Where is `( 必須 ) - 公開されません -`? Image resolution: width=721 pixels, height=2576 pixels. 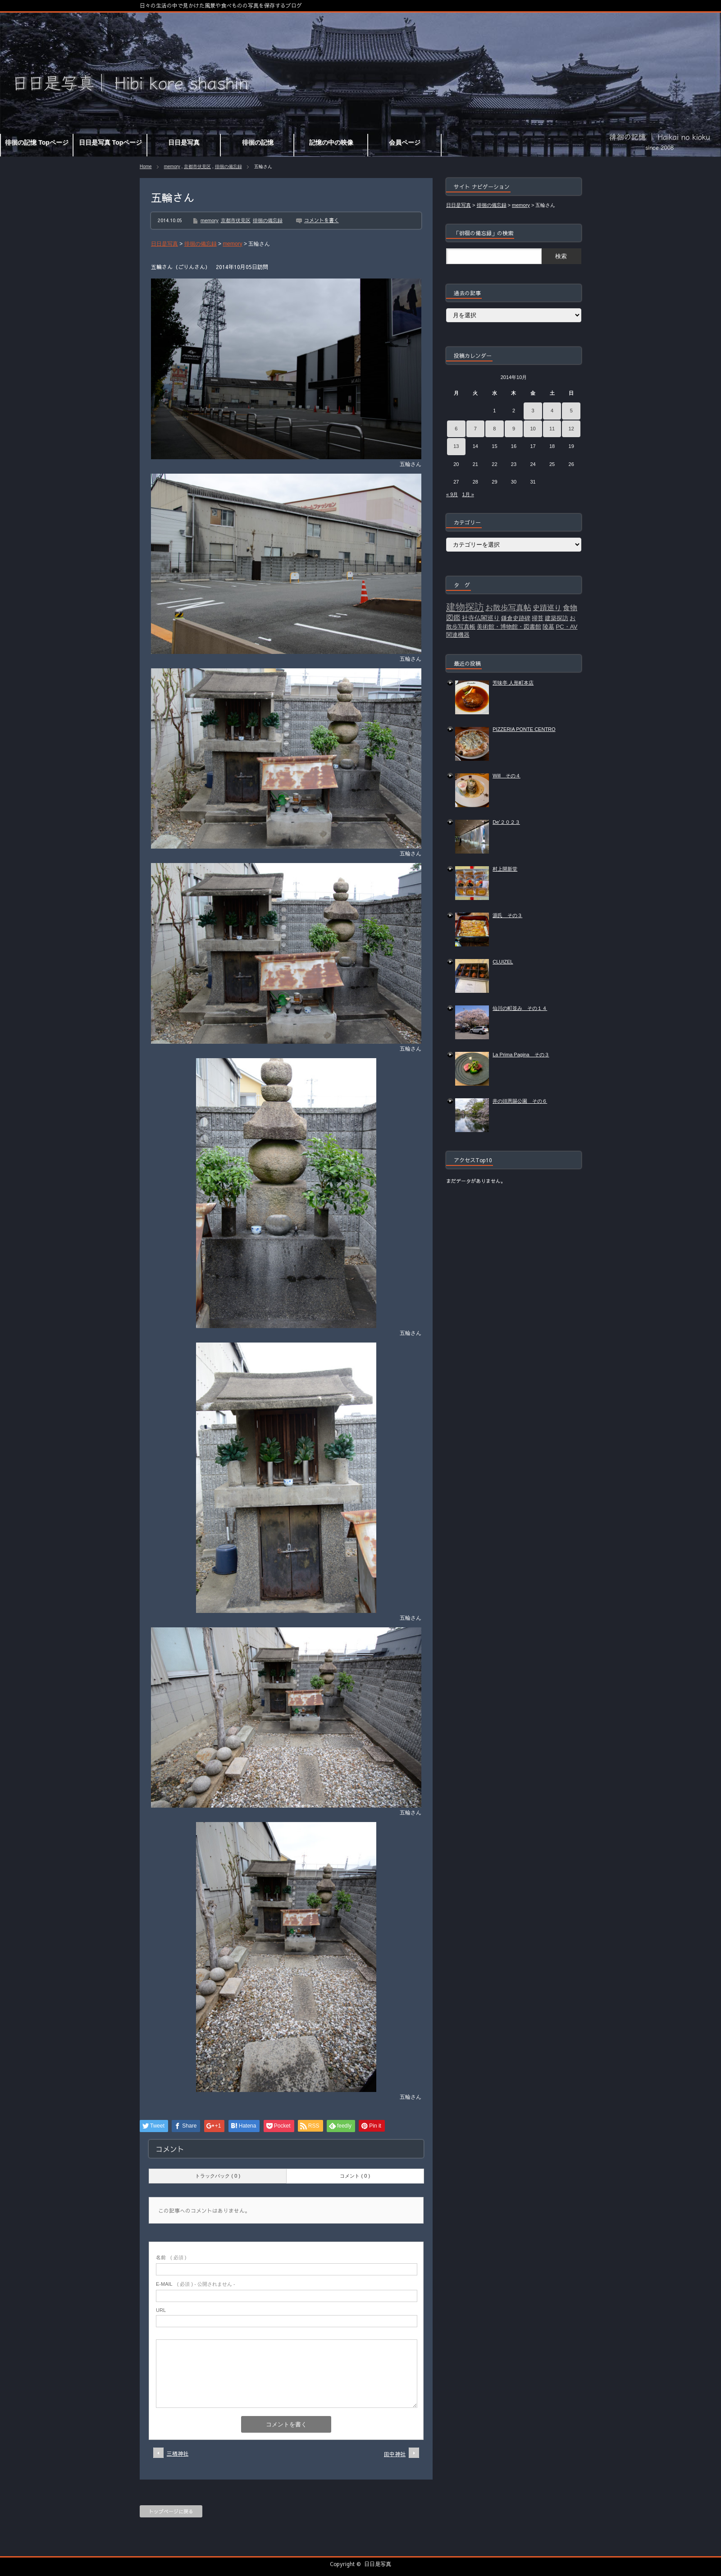
( 必須 ) - 公開されません - is located at coordinates (195, 2284).